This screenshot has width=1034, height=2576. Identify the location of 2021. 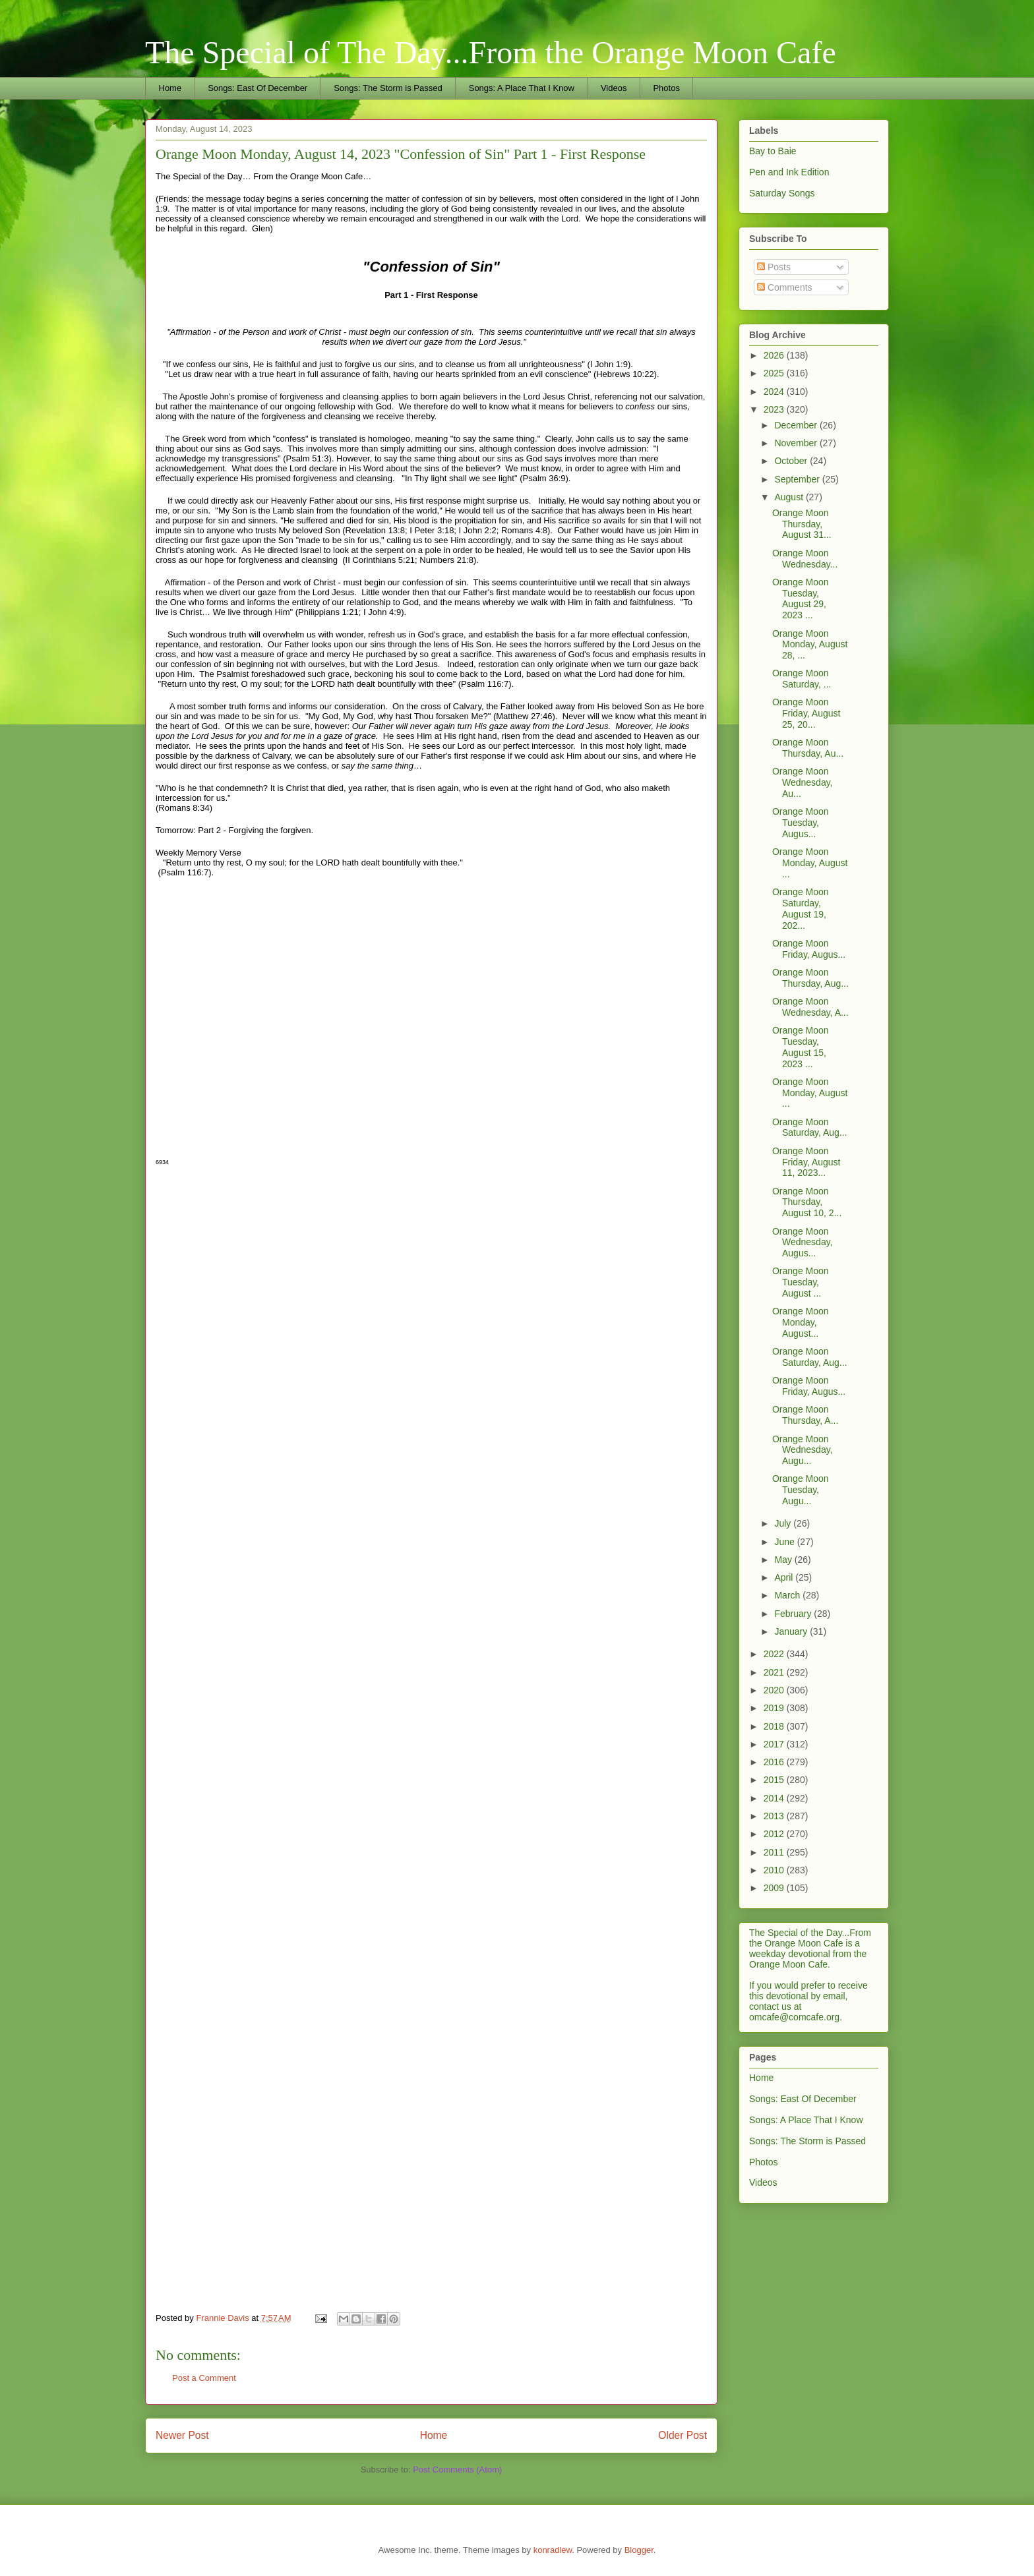
(775, 1672).